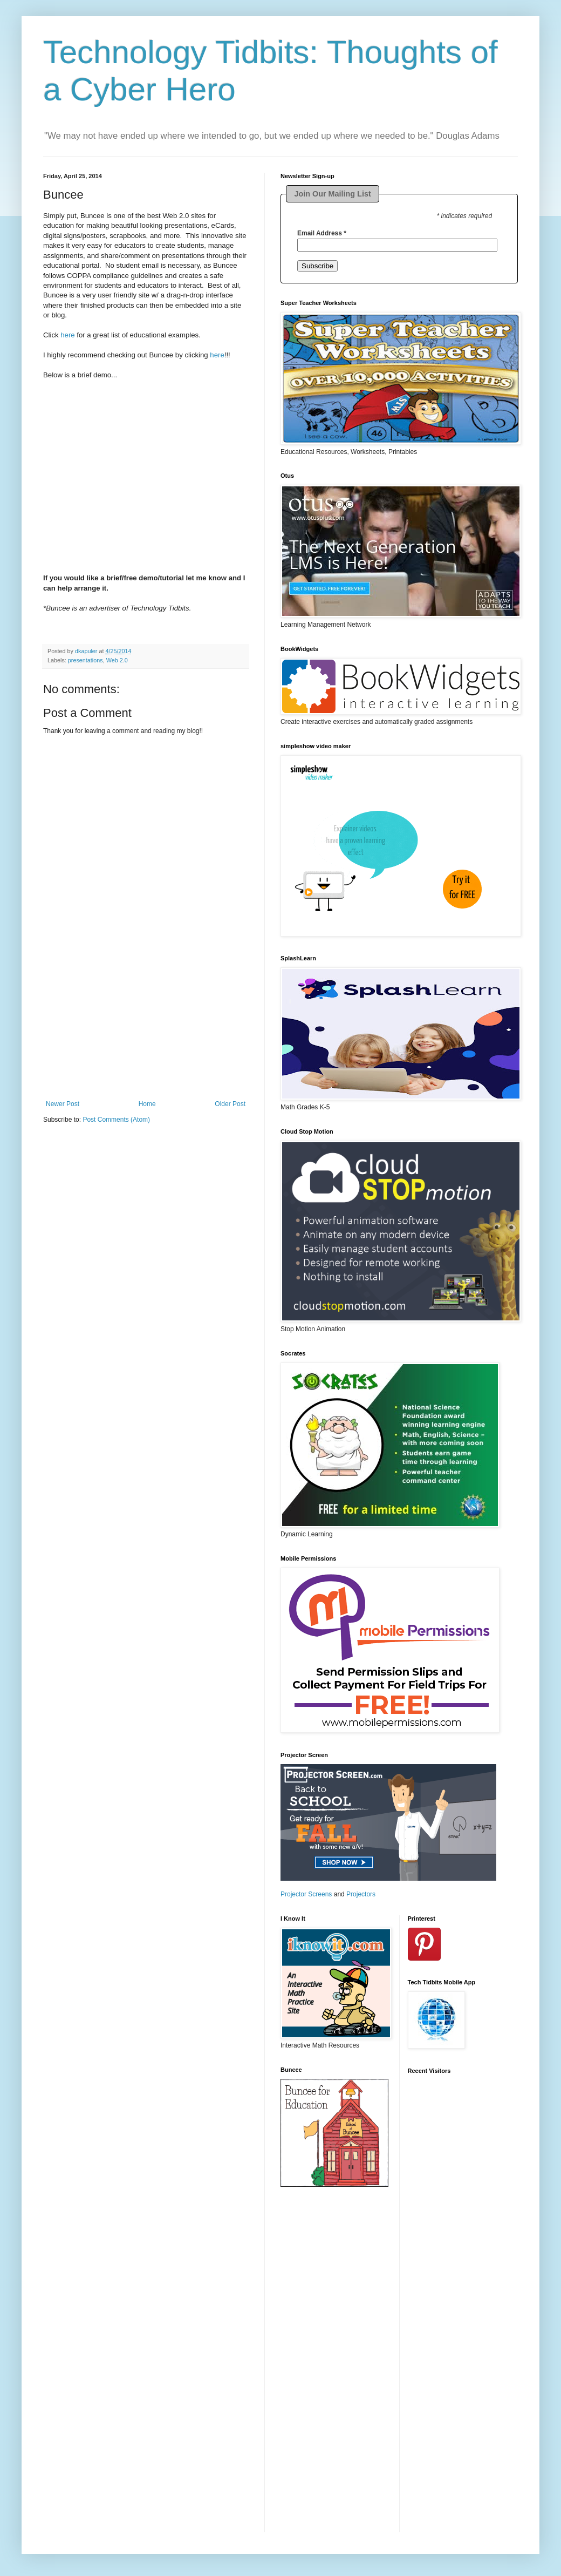 This screenshot has width=561, height=2576. What do you see at coordinates (360, 1894) in the screenshot?
I see `Projectors` at bounding box center [360, 1894].